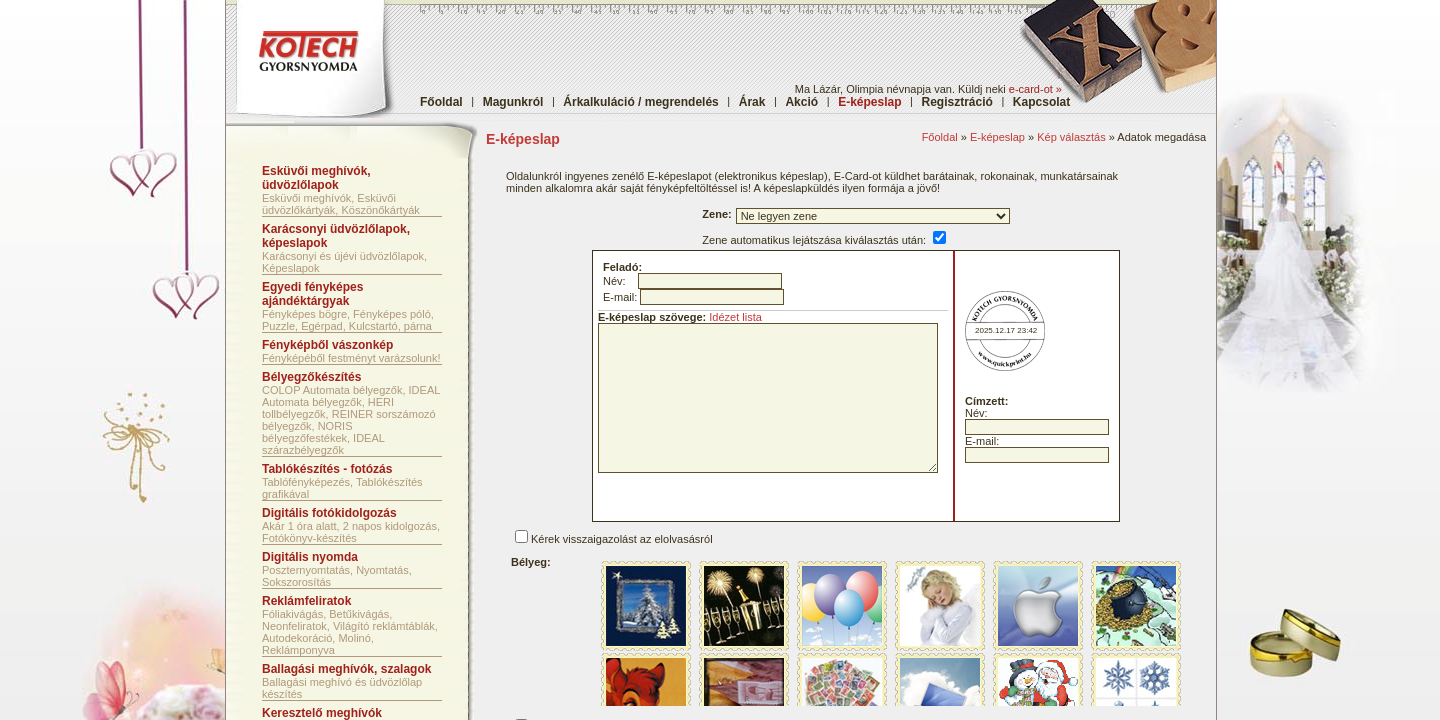 The image size is (1440, 720). What do you see at coordinates (441, 102) in the screenshot?
I see `Főoldal` at bounding box center [441, 102].